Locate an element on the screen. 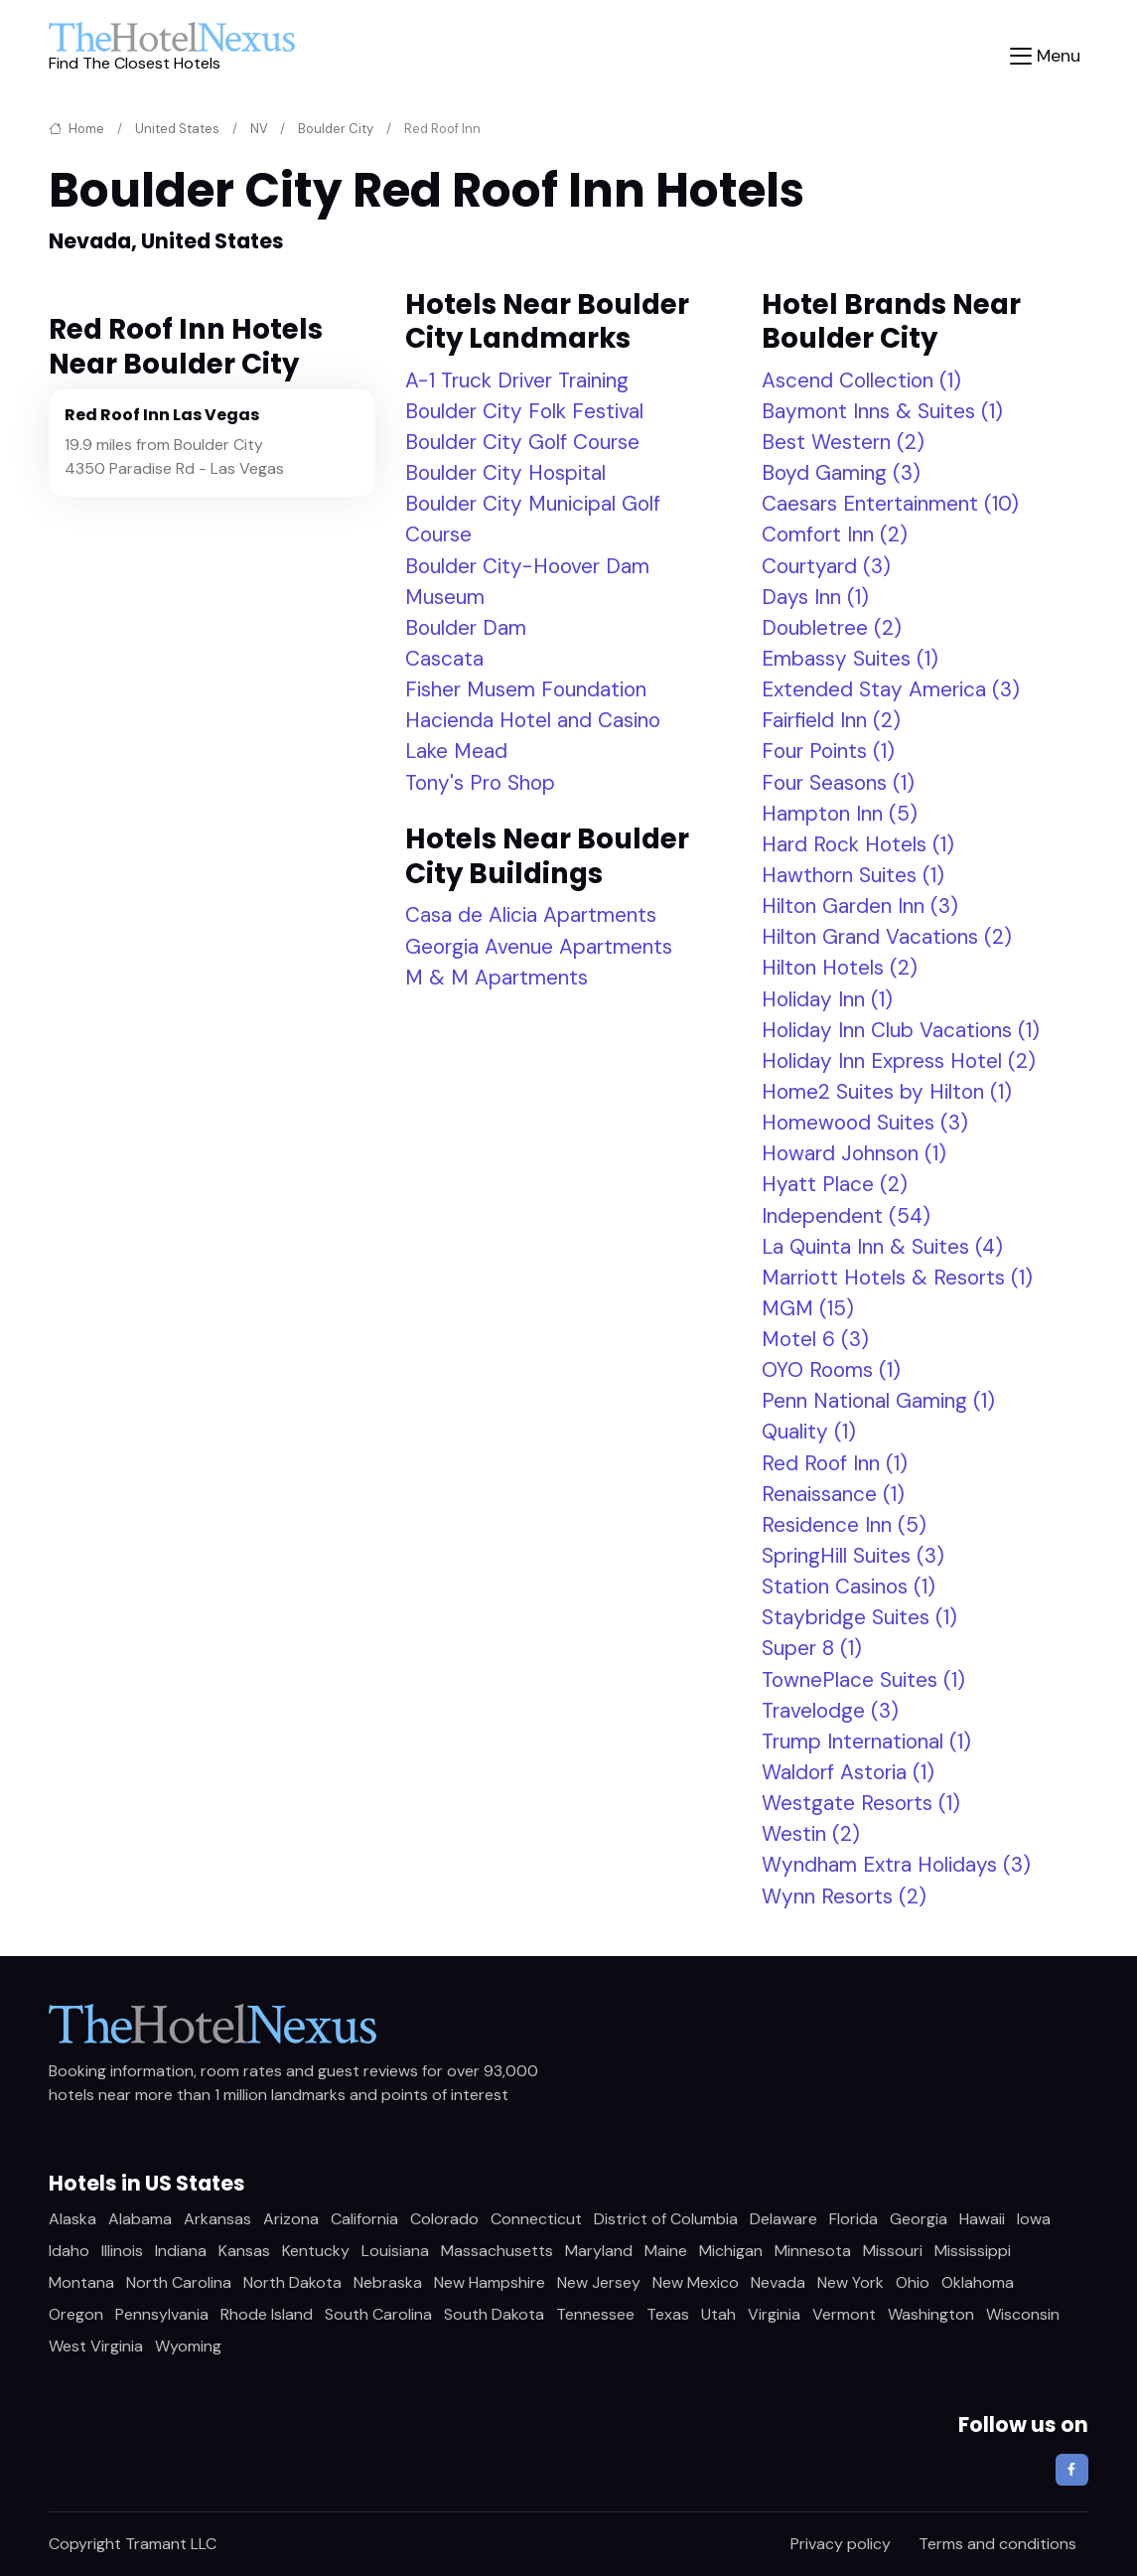 The width and height of the screenshot is (1137, 2576). MGM (15) is located at coordinates (808, 1307).